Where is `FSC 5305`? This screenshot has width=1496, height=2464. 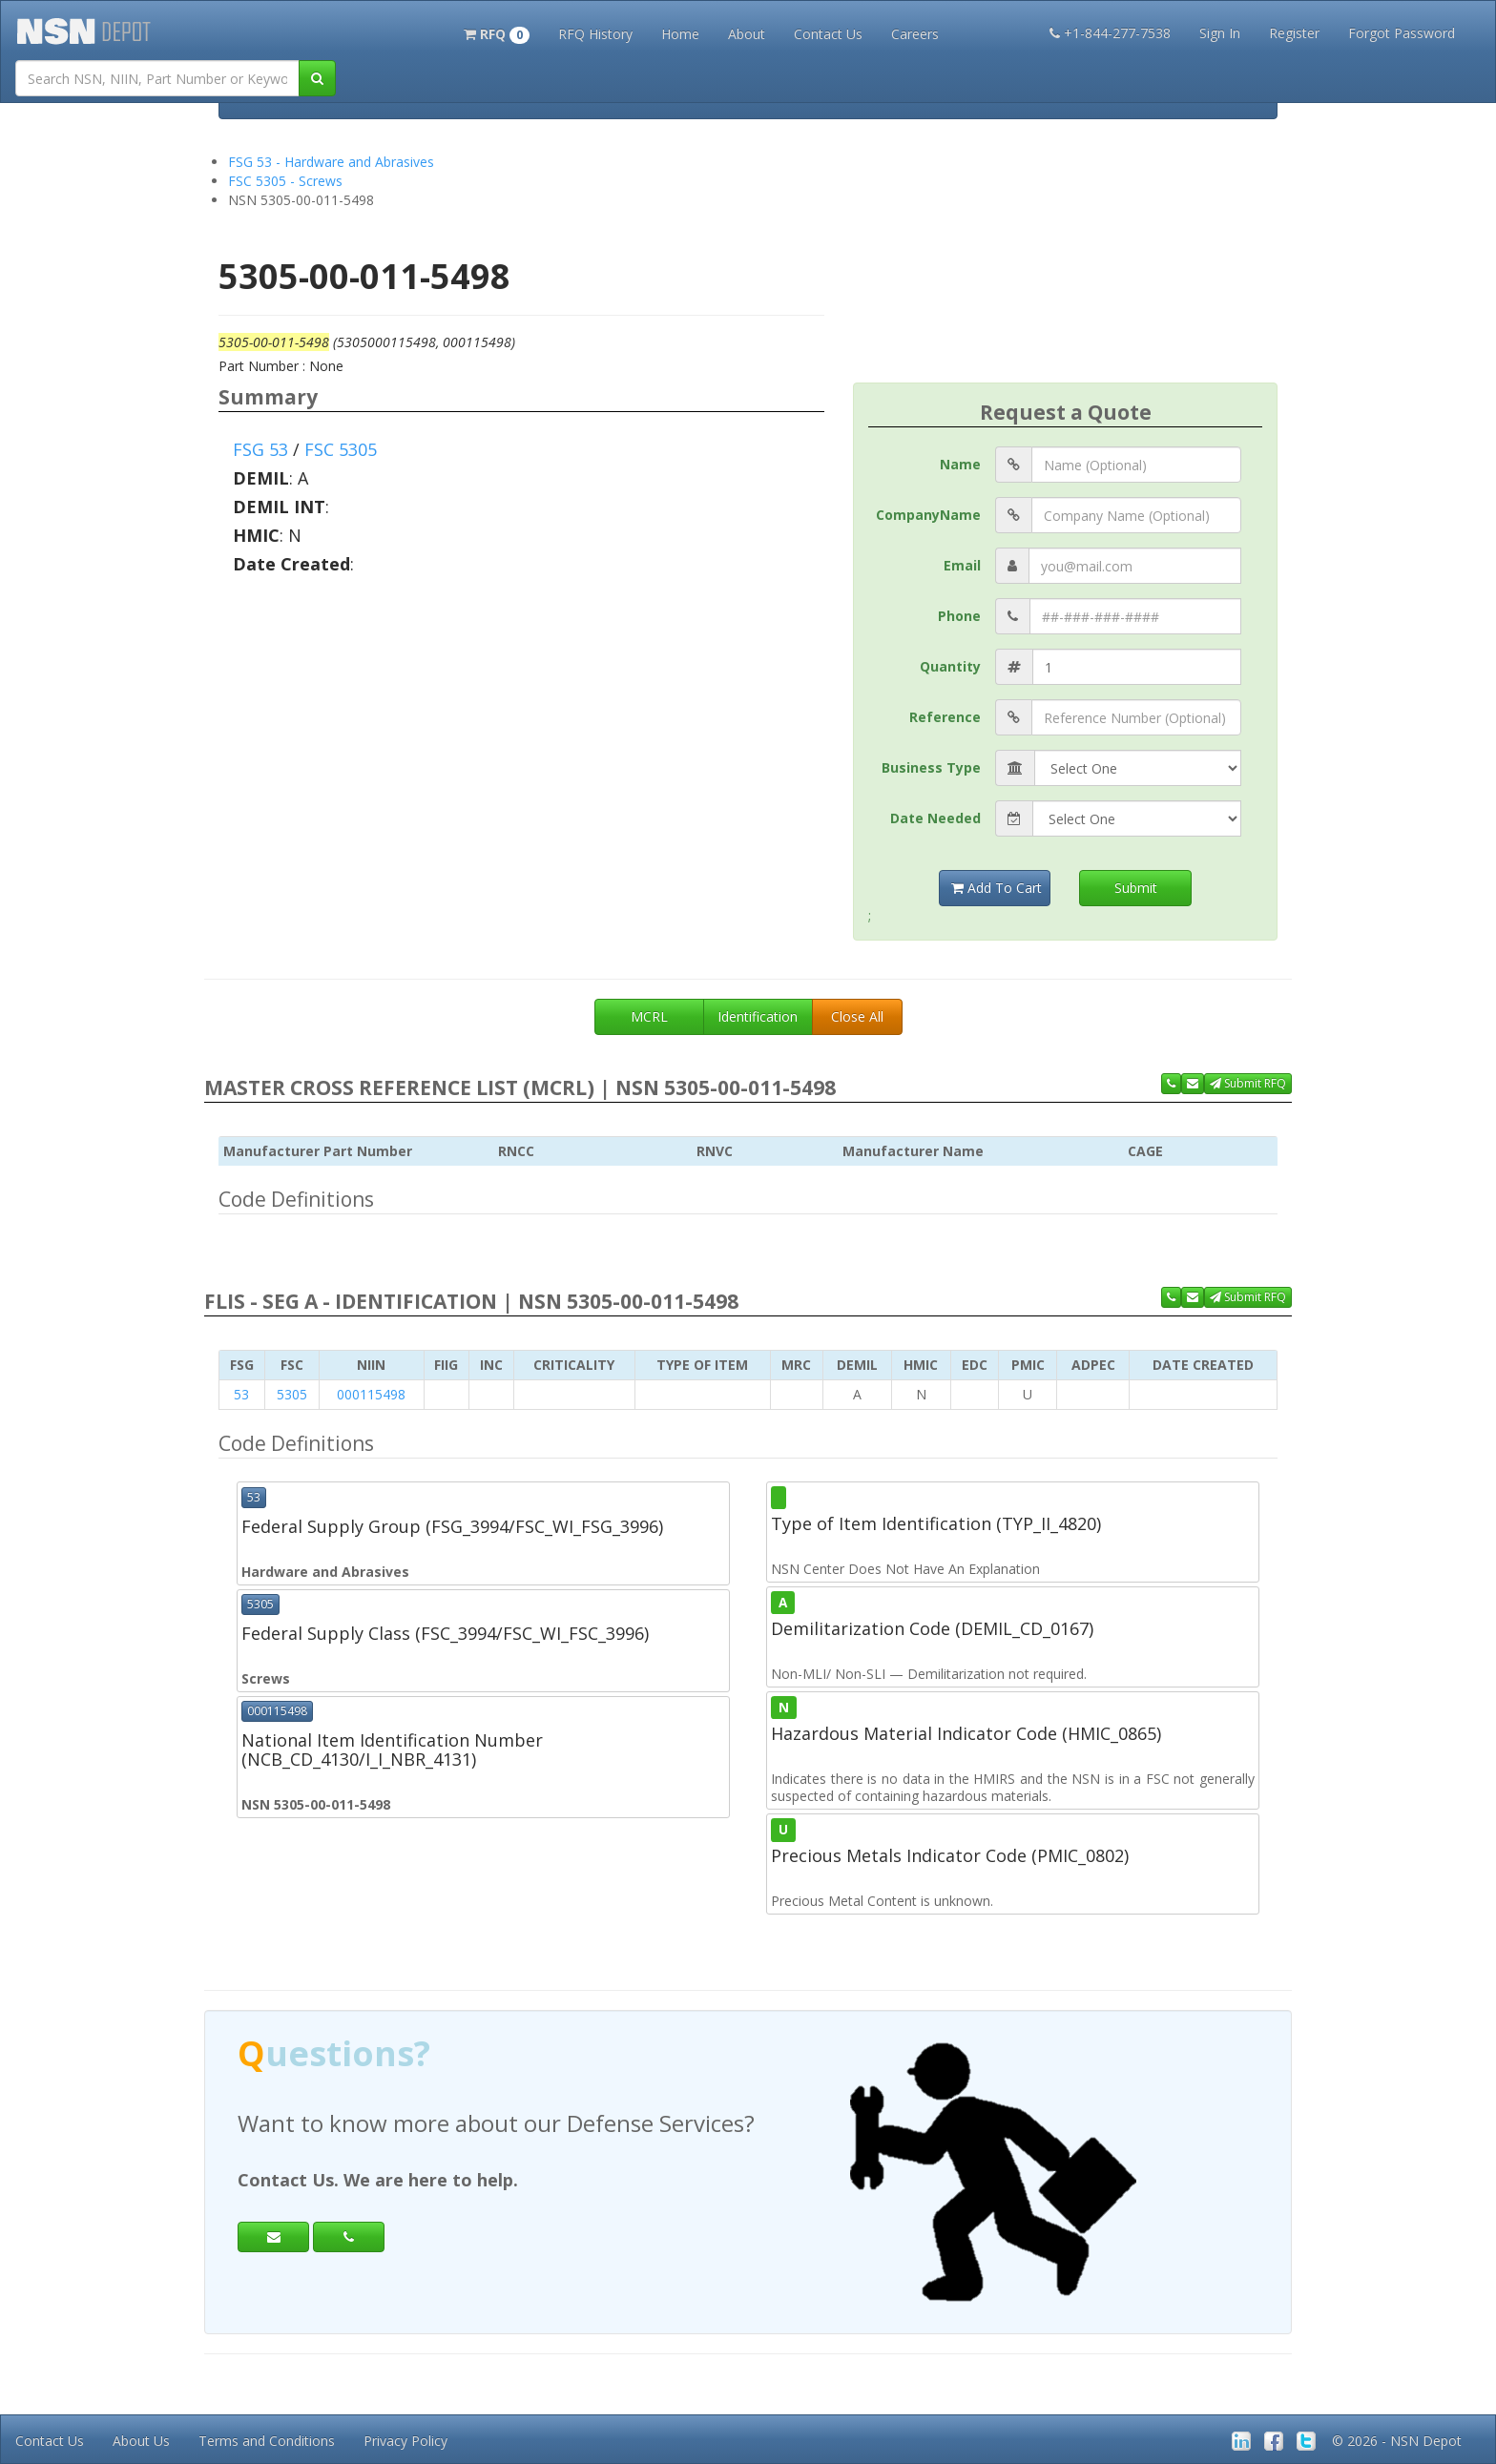 FSC 5305 is located at coordinates (340, 449).